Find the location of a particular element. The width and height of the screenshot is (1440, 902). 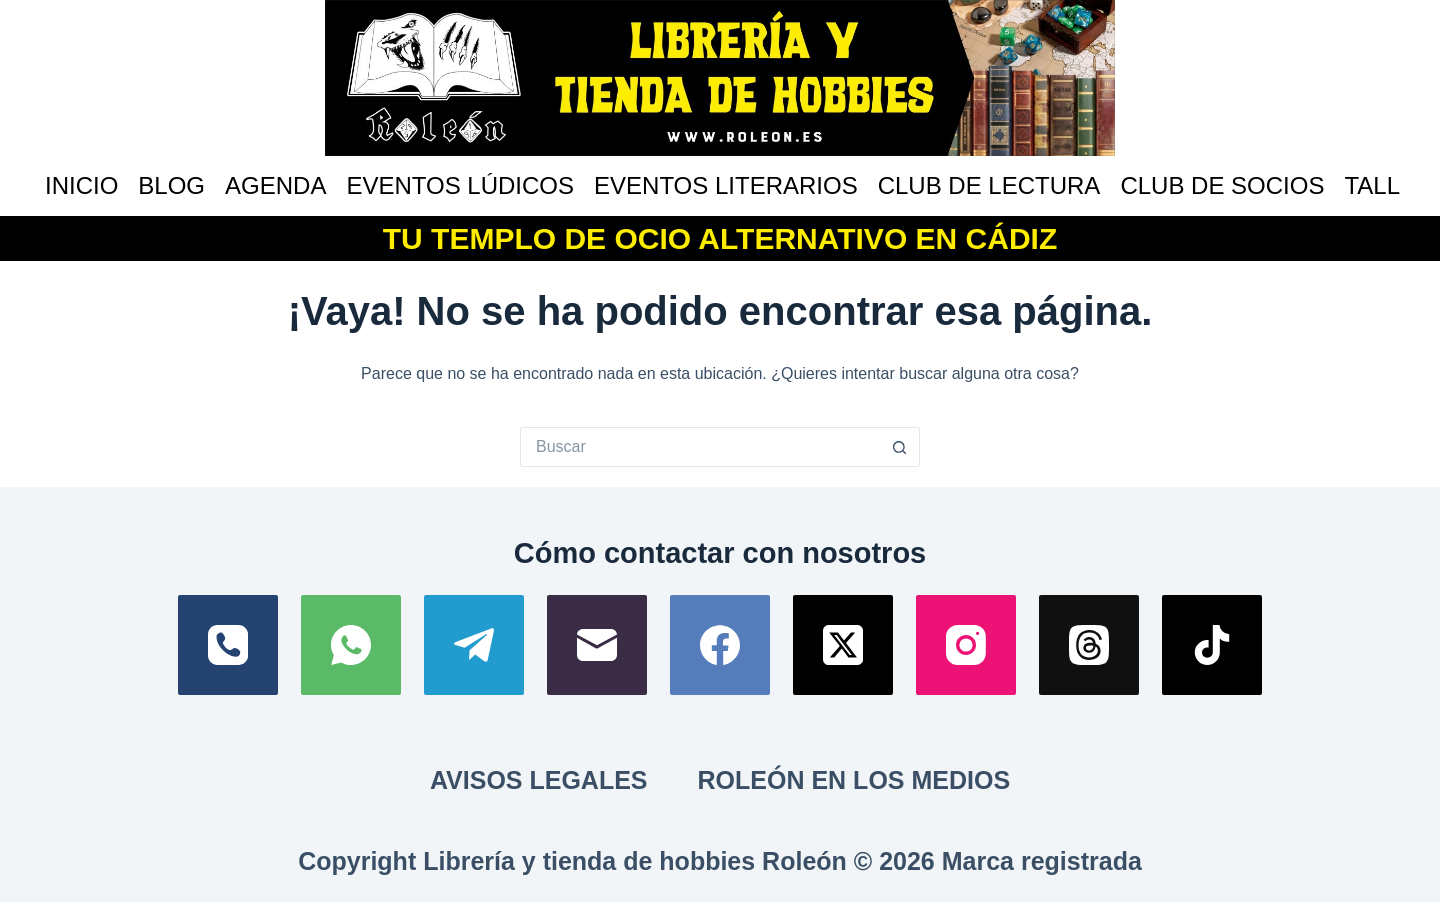

Roleón en los medios is located at coordinates (854, 780).